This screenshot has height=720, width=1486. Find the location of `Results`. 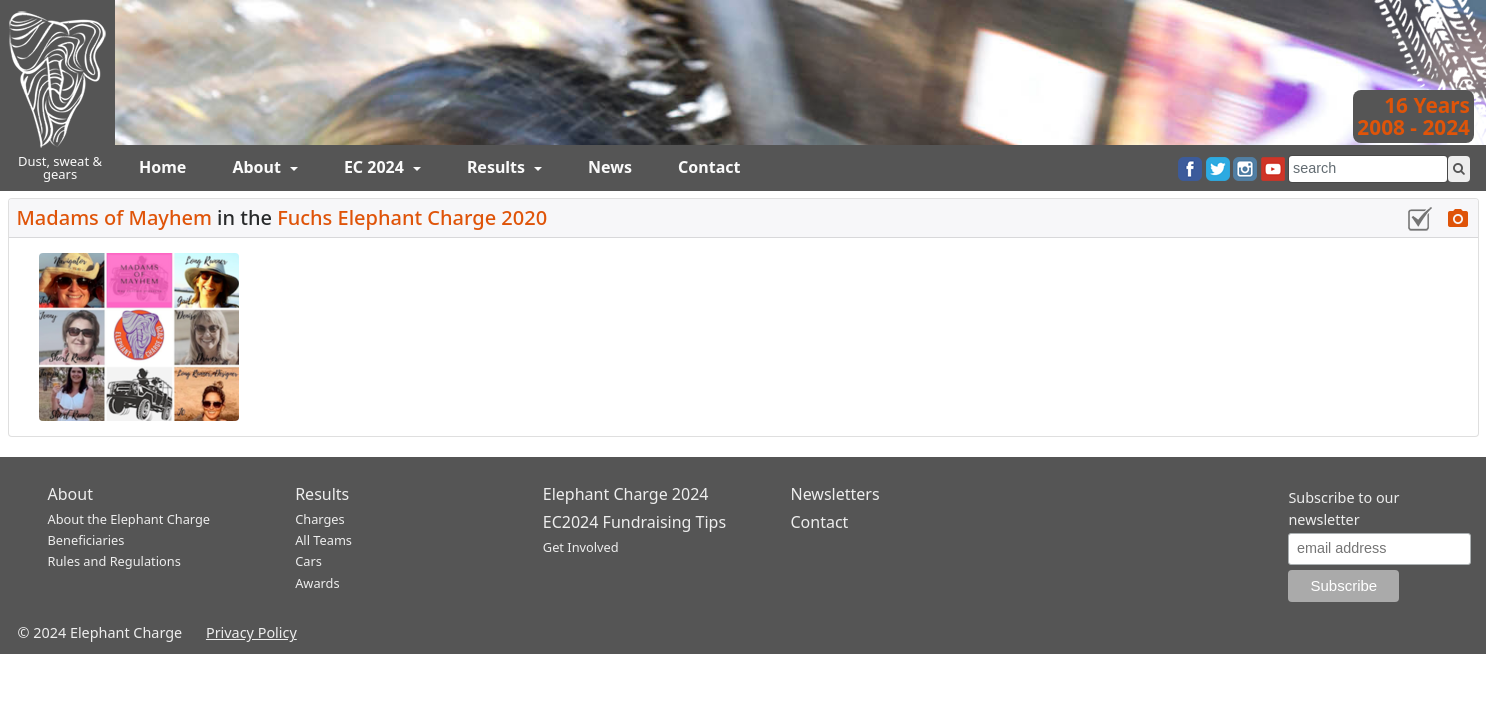

Results is located at coordinates (498, 167).